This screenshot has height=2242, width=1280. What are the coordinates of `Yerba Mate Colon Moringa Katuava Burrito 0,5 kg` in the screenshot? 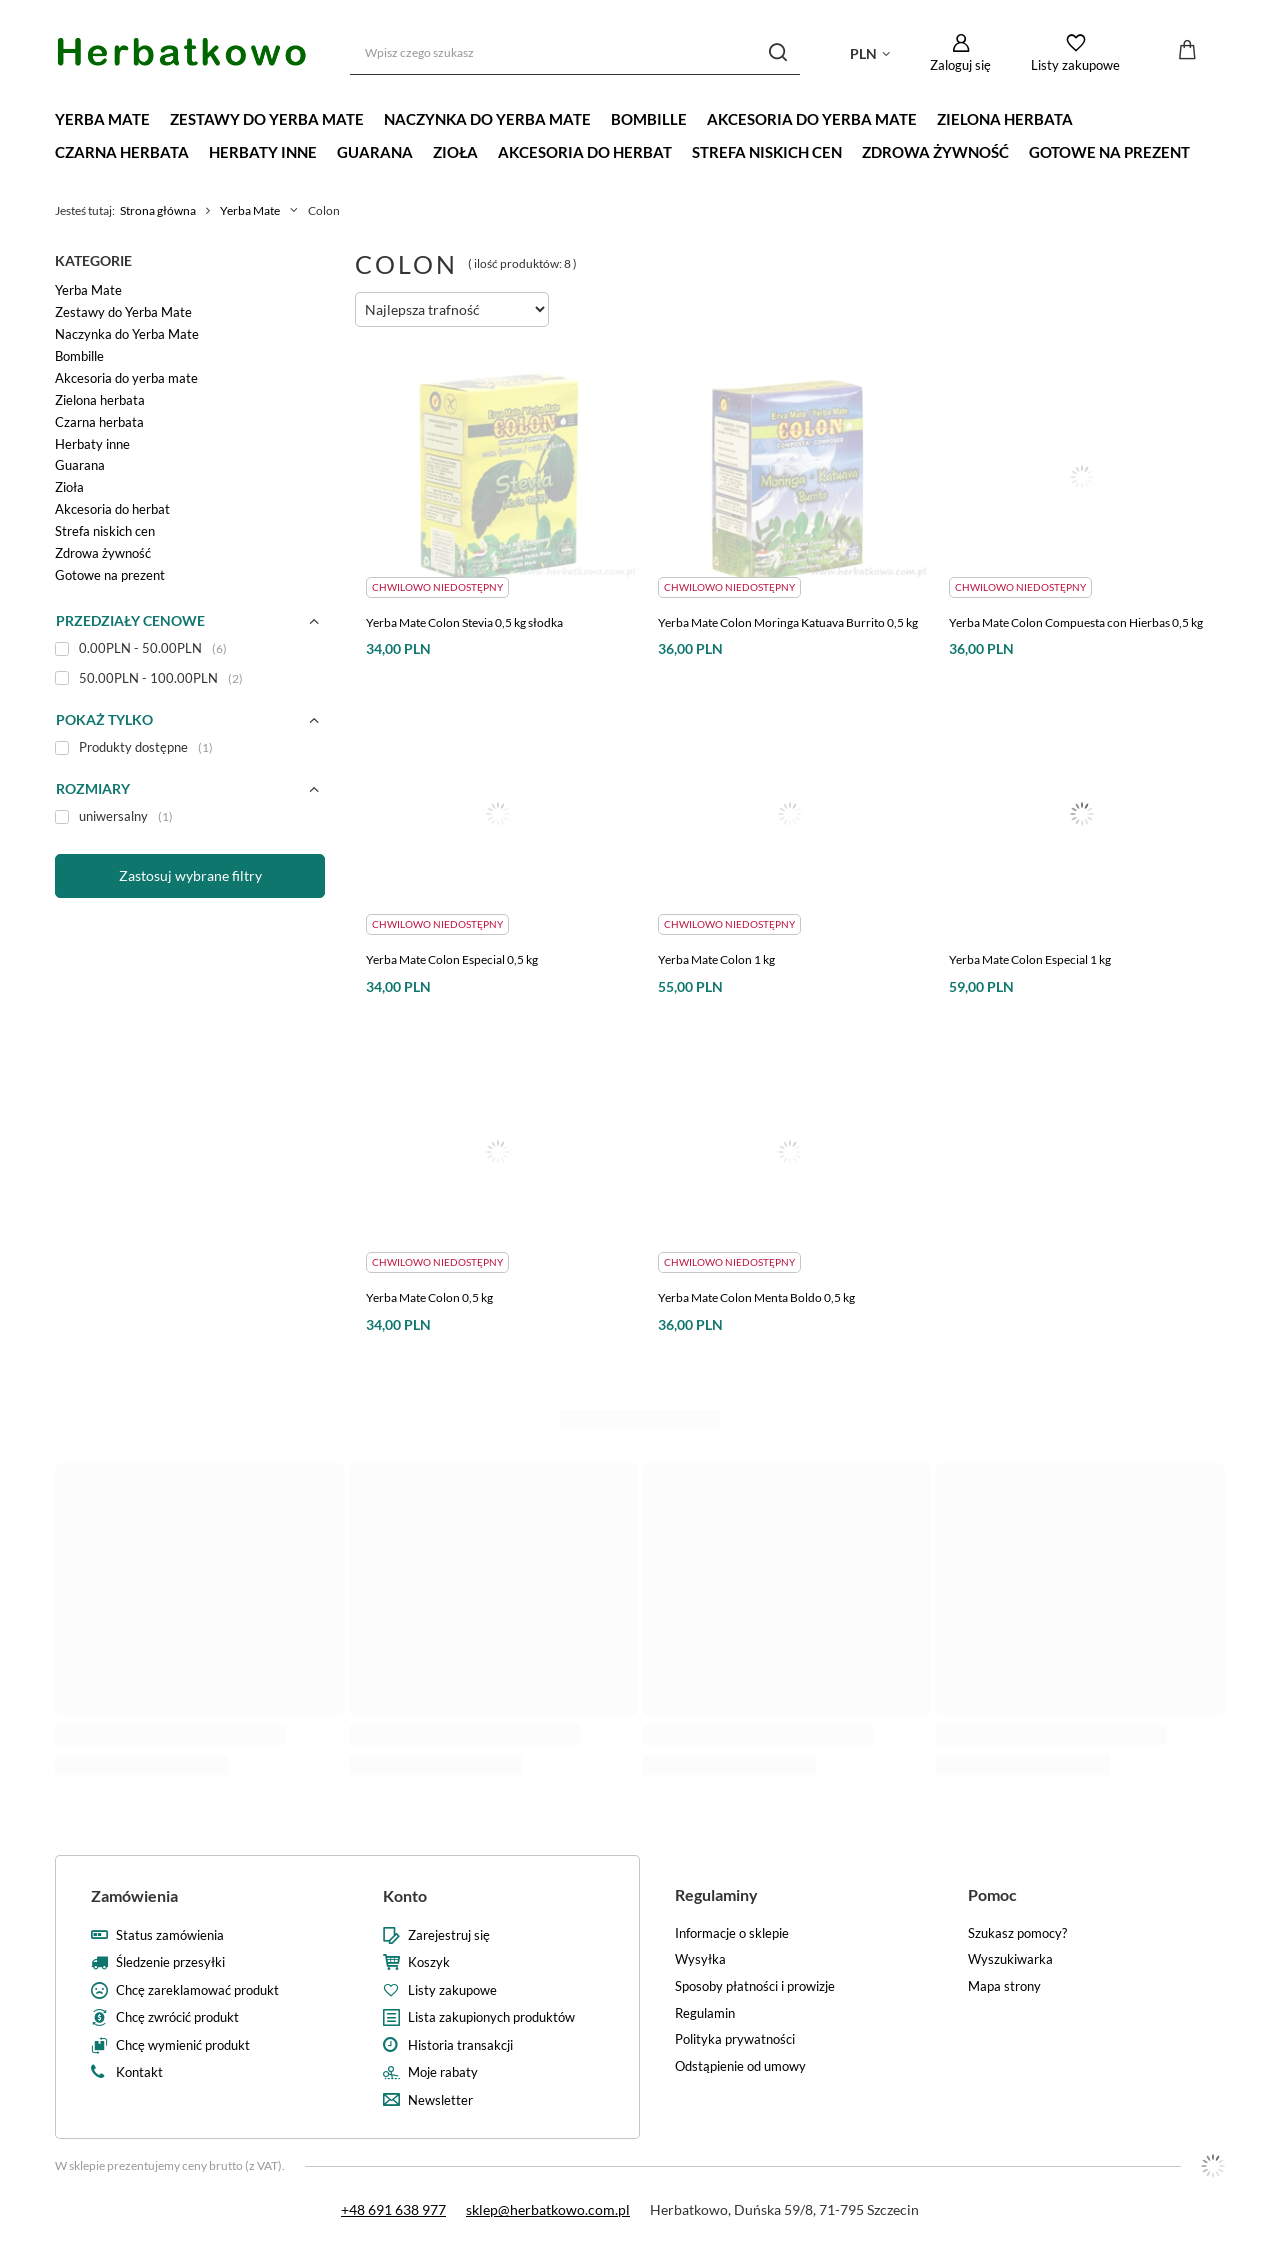 It's located at (788, 622).